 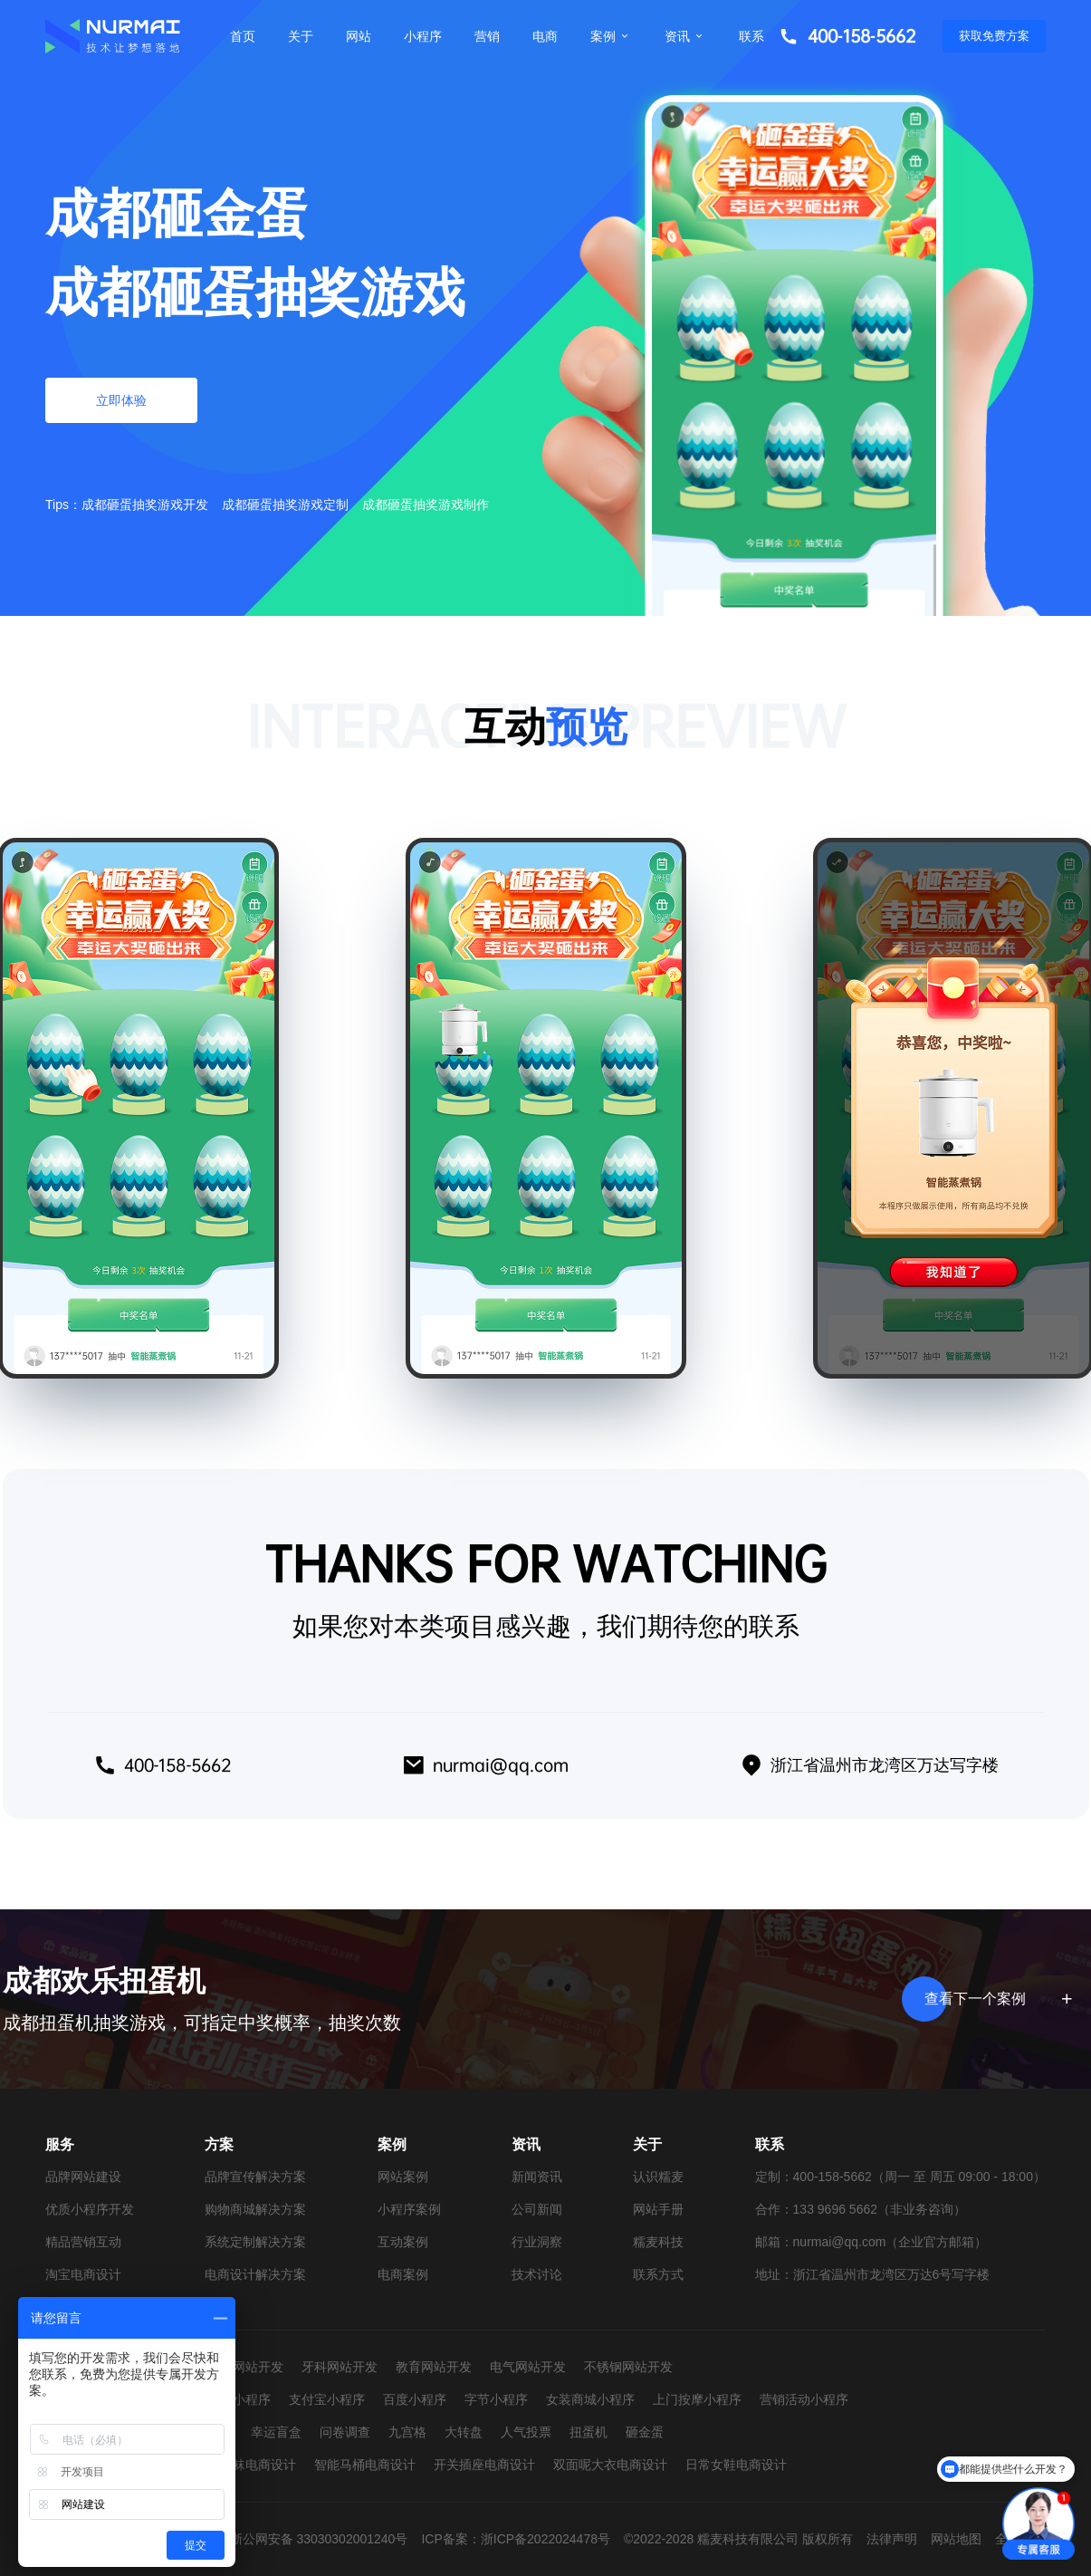 What do you see at coordinates (528, 2367) in the screenshot?
I see `电气网站开发` at bounding box center [528, 2367].